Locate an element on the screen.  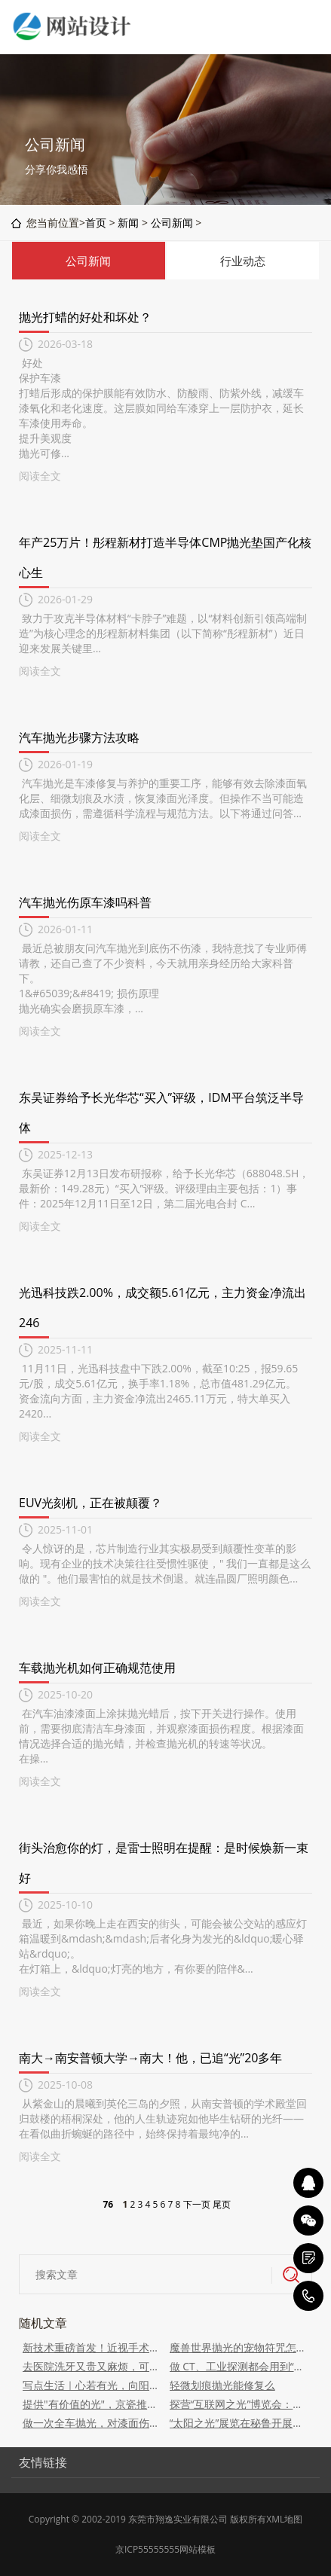
做一次全车抛光，对漆面伤害有多大？ is located at coordinates (92, 2422).